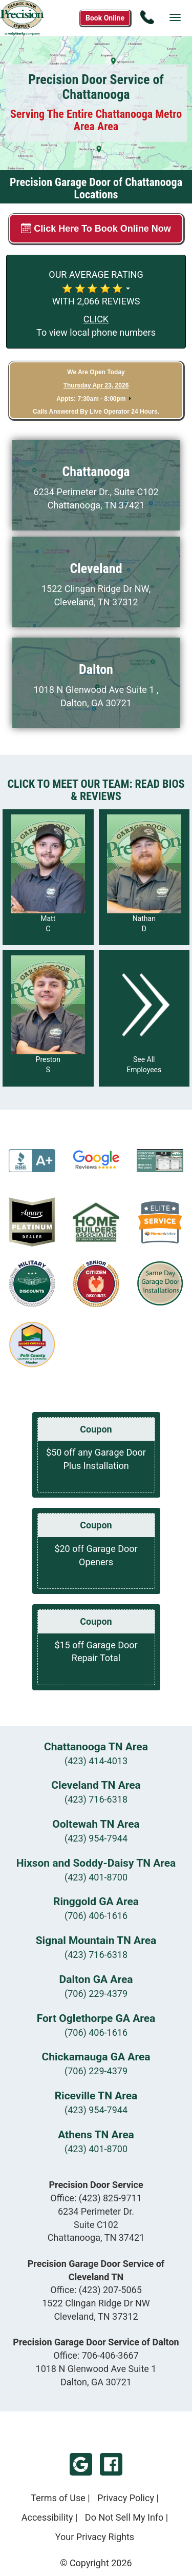 This screenshot has width=192, height=2576. What do you see at coordinates (81, 2464) in the screenshot?
I see `Google My Business` at bounding box center [81, 2464].